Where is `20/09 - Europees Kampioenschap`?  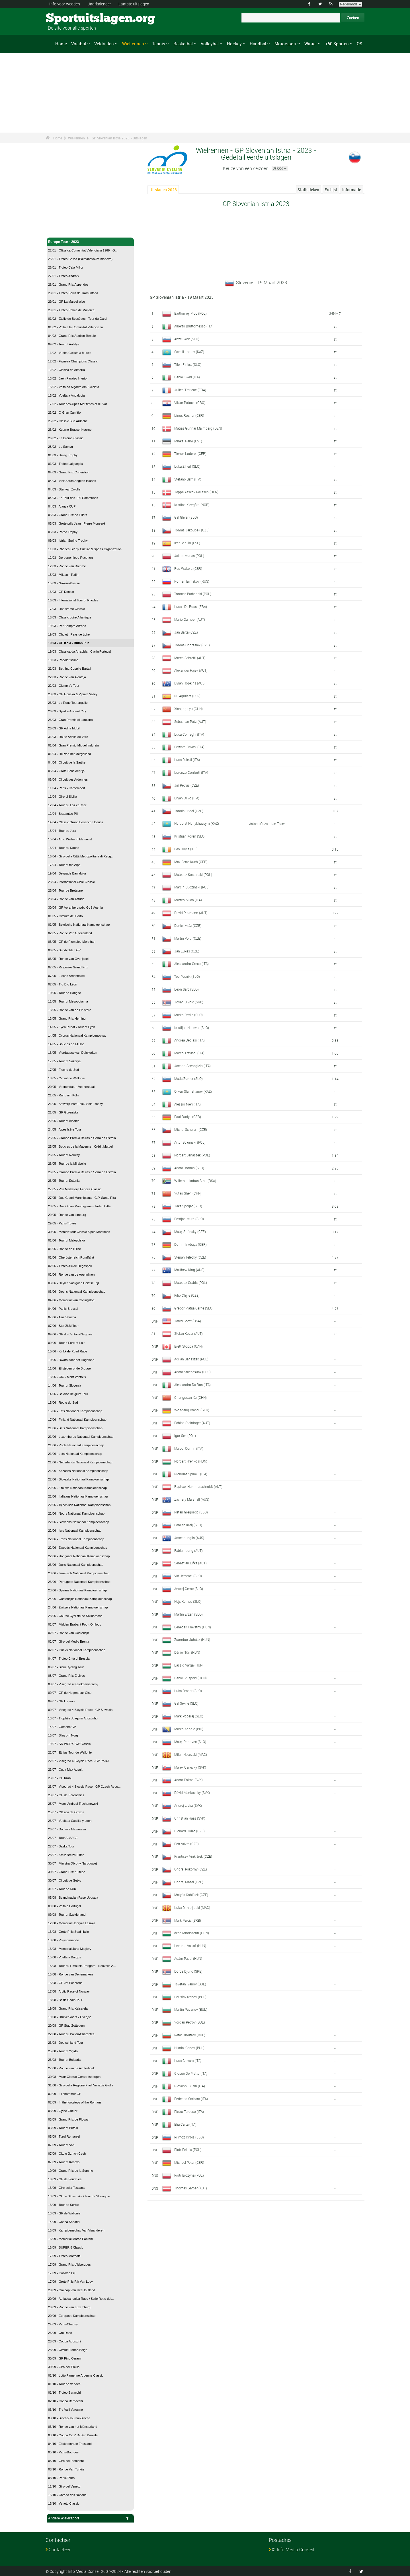 20/09 - Europees Kampioenschap is located at coordinates (71, 2315).